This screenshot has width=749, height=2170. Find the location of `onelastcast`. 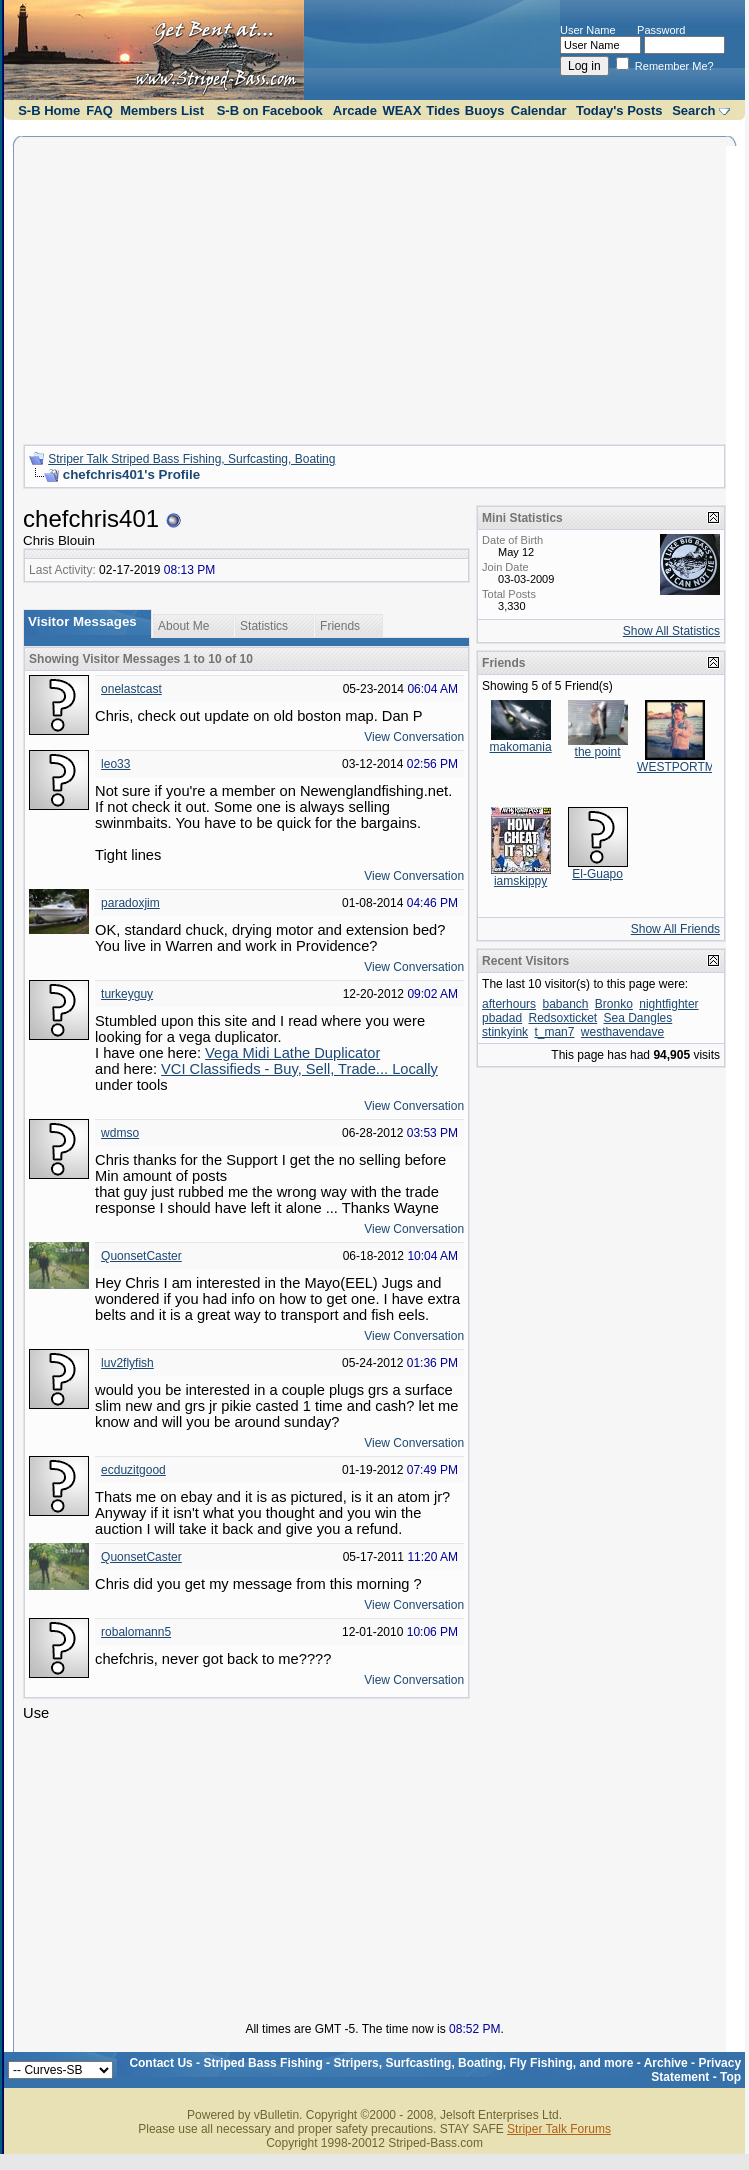

onelastcast is located at coordinates (131, 689).